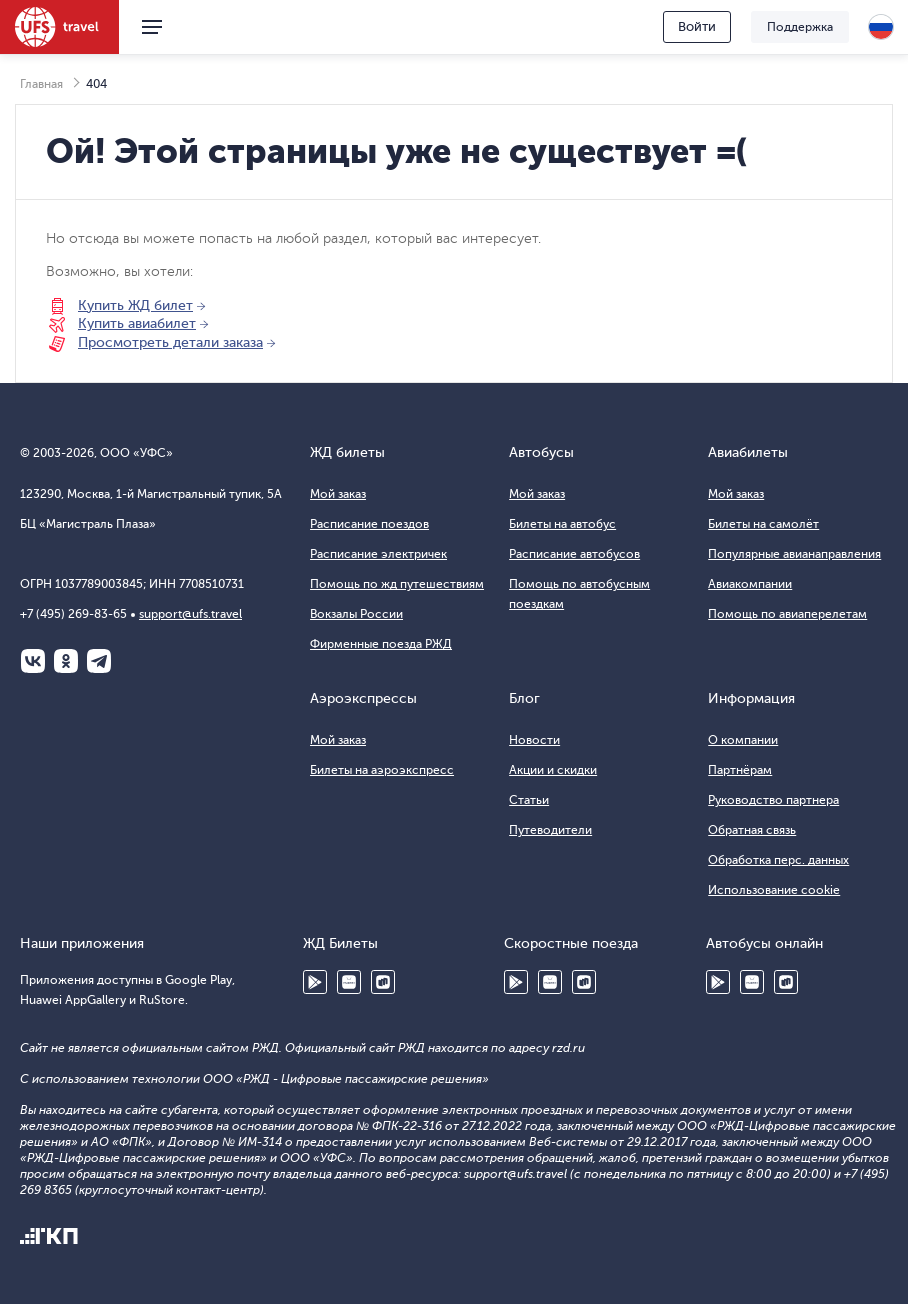 The width and height of the screenshot is (908, 1304). Describe the element at coordinates (382, 770) in the screenshot. I see `Билеты на аэроэкспресс` at that location.